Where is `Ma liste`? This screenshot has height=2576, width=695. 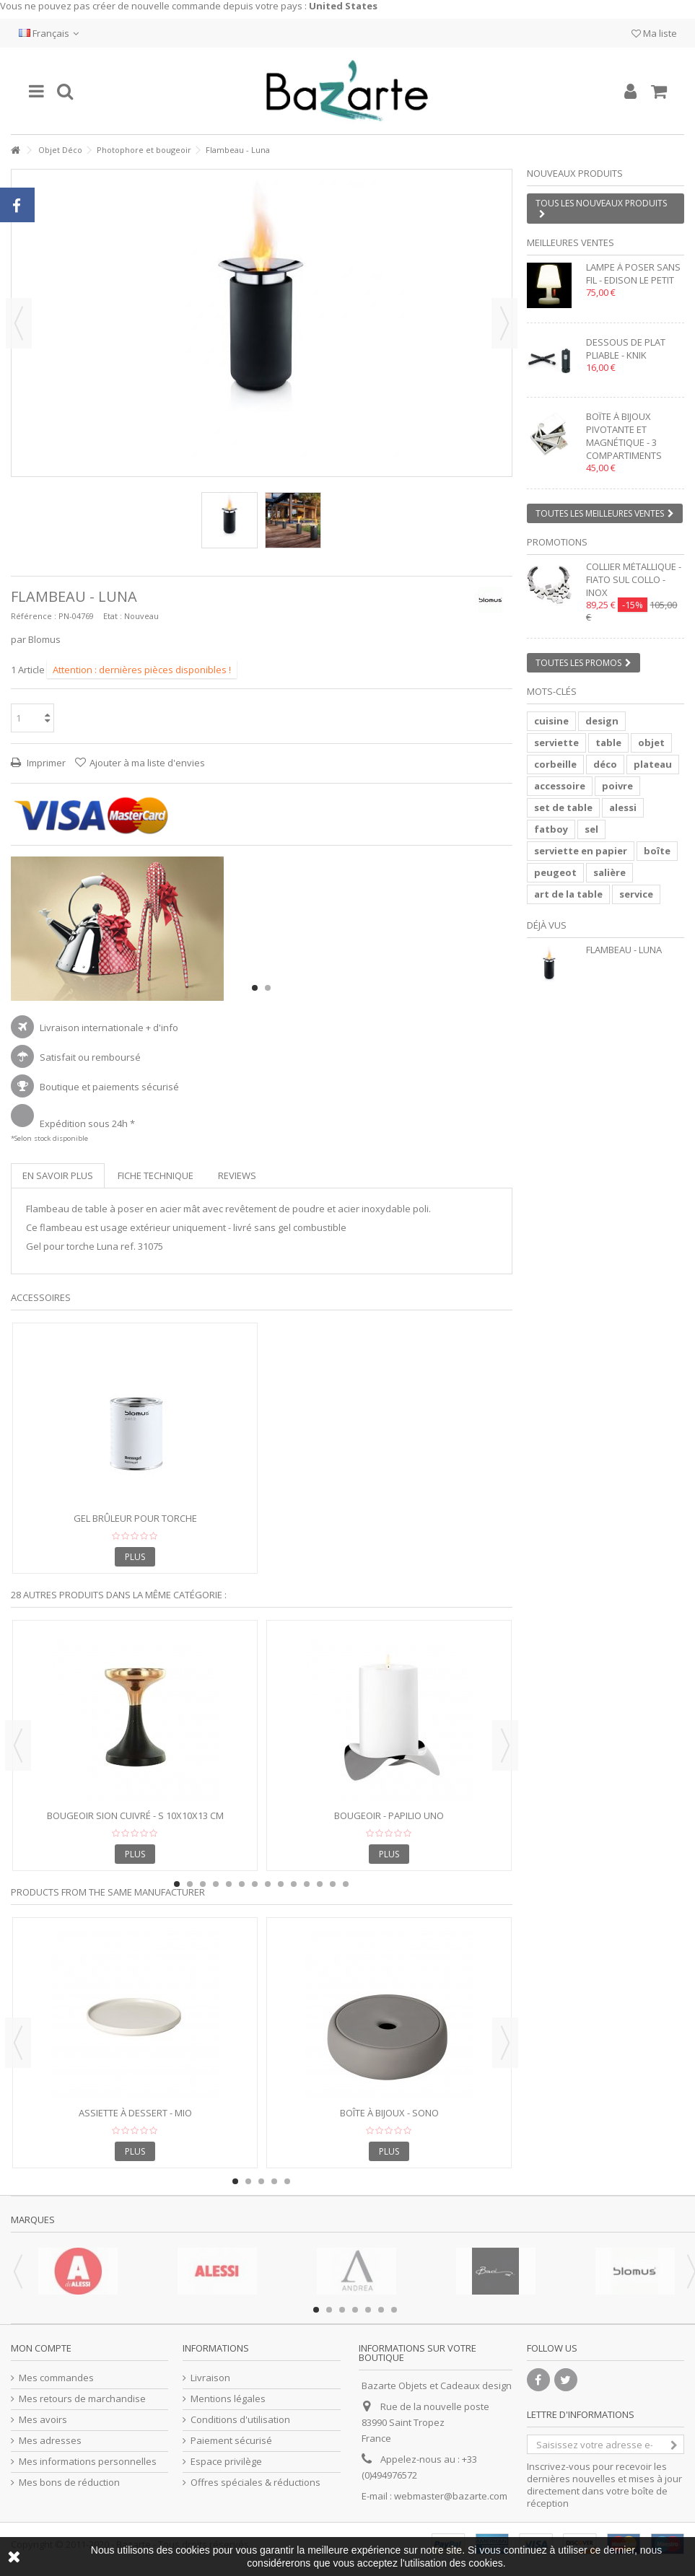
Ma liste is located at coordinates (654, 33).